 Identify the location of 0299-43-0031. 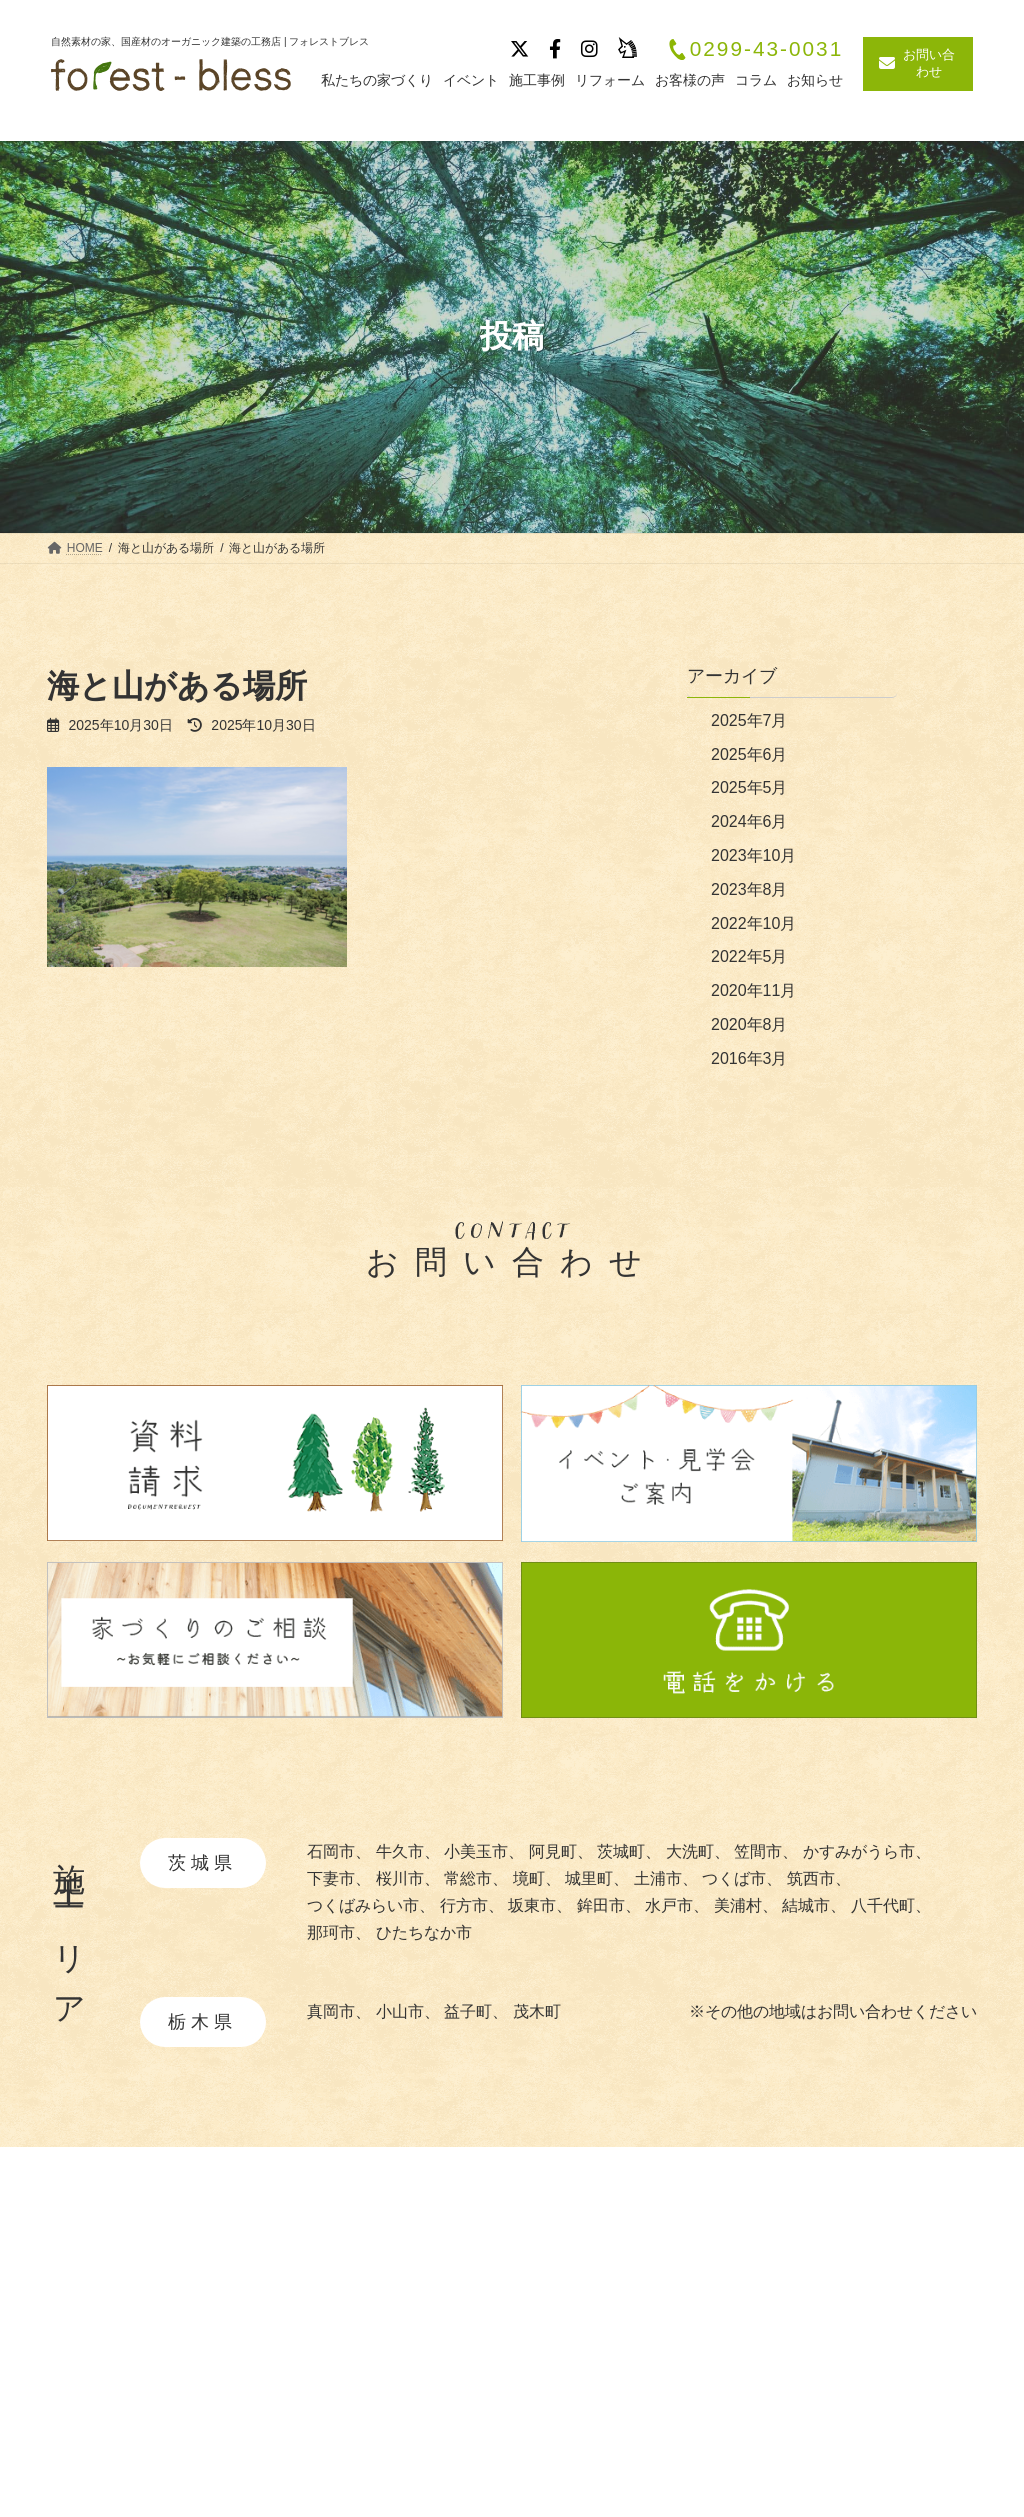
(755, 49).